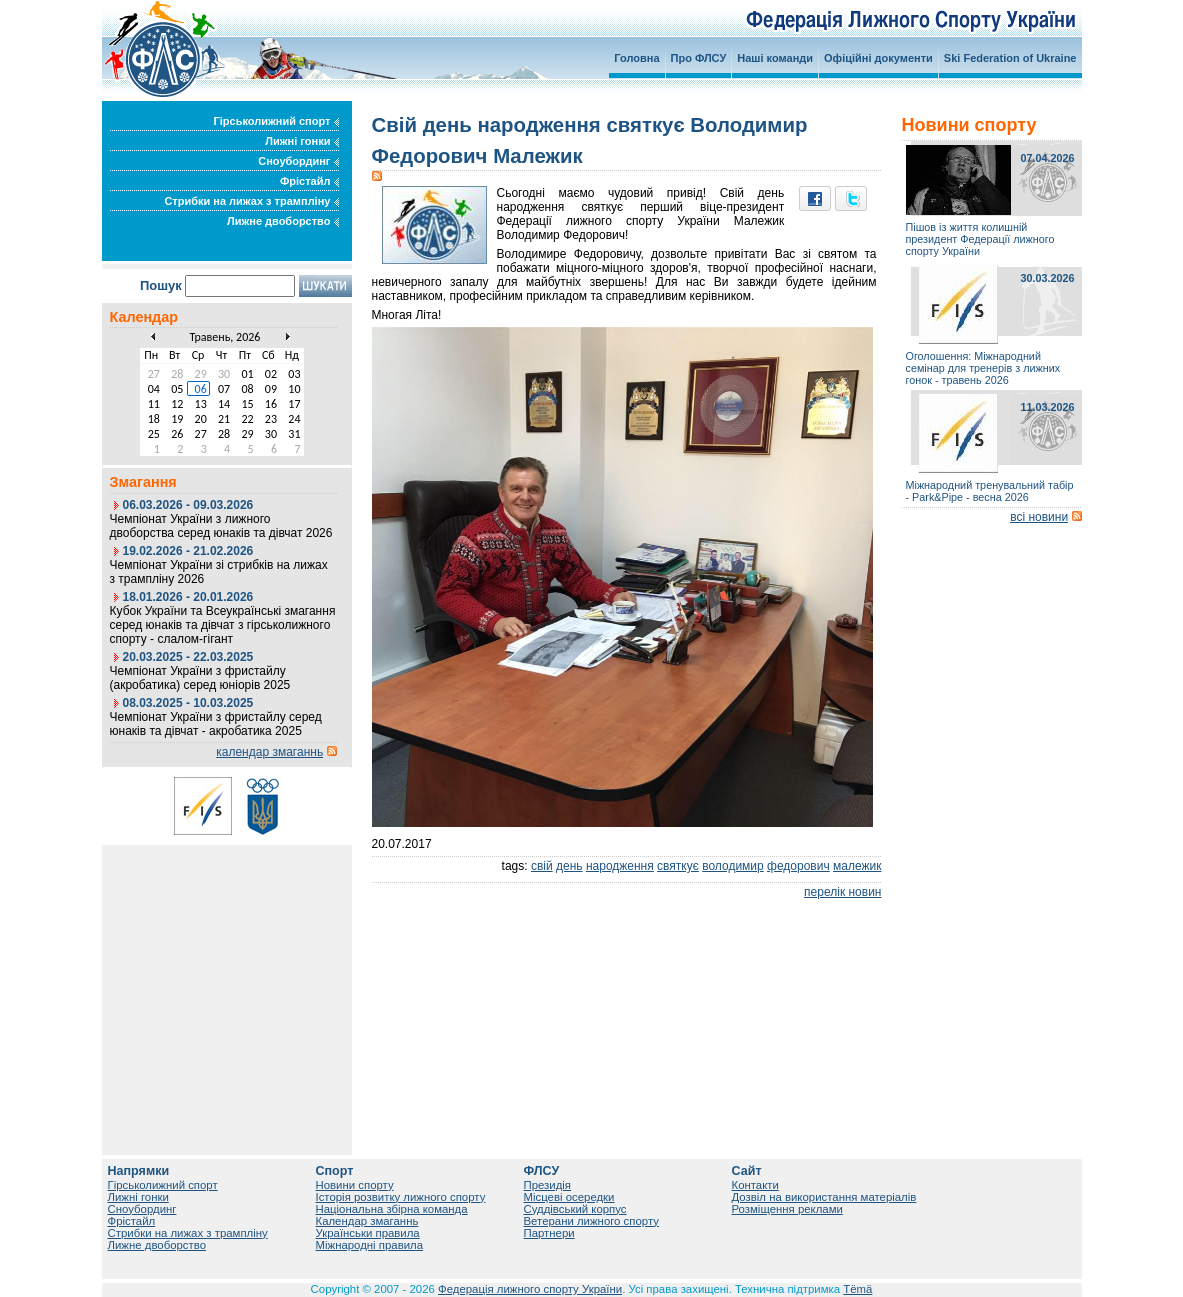  Describe the element at coordinates (370, 1245) in the screenshot. I see `Міжнародні правила` at that location.